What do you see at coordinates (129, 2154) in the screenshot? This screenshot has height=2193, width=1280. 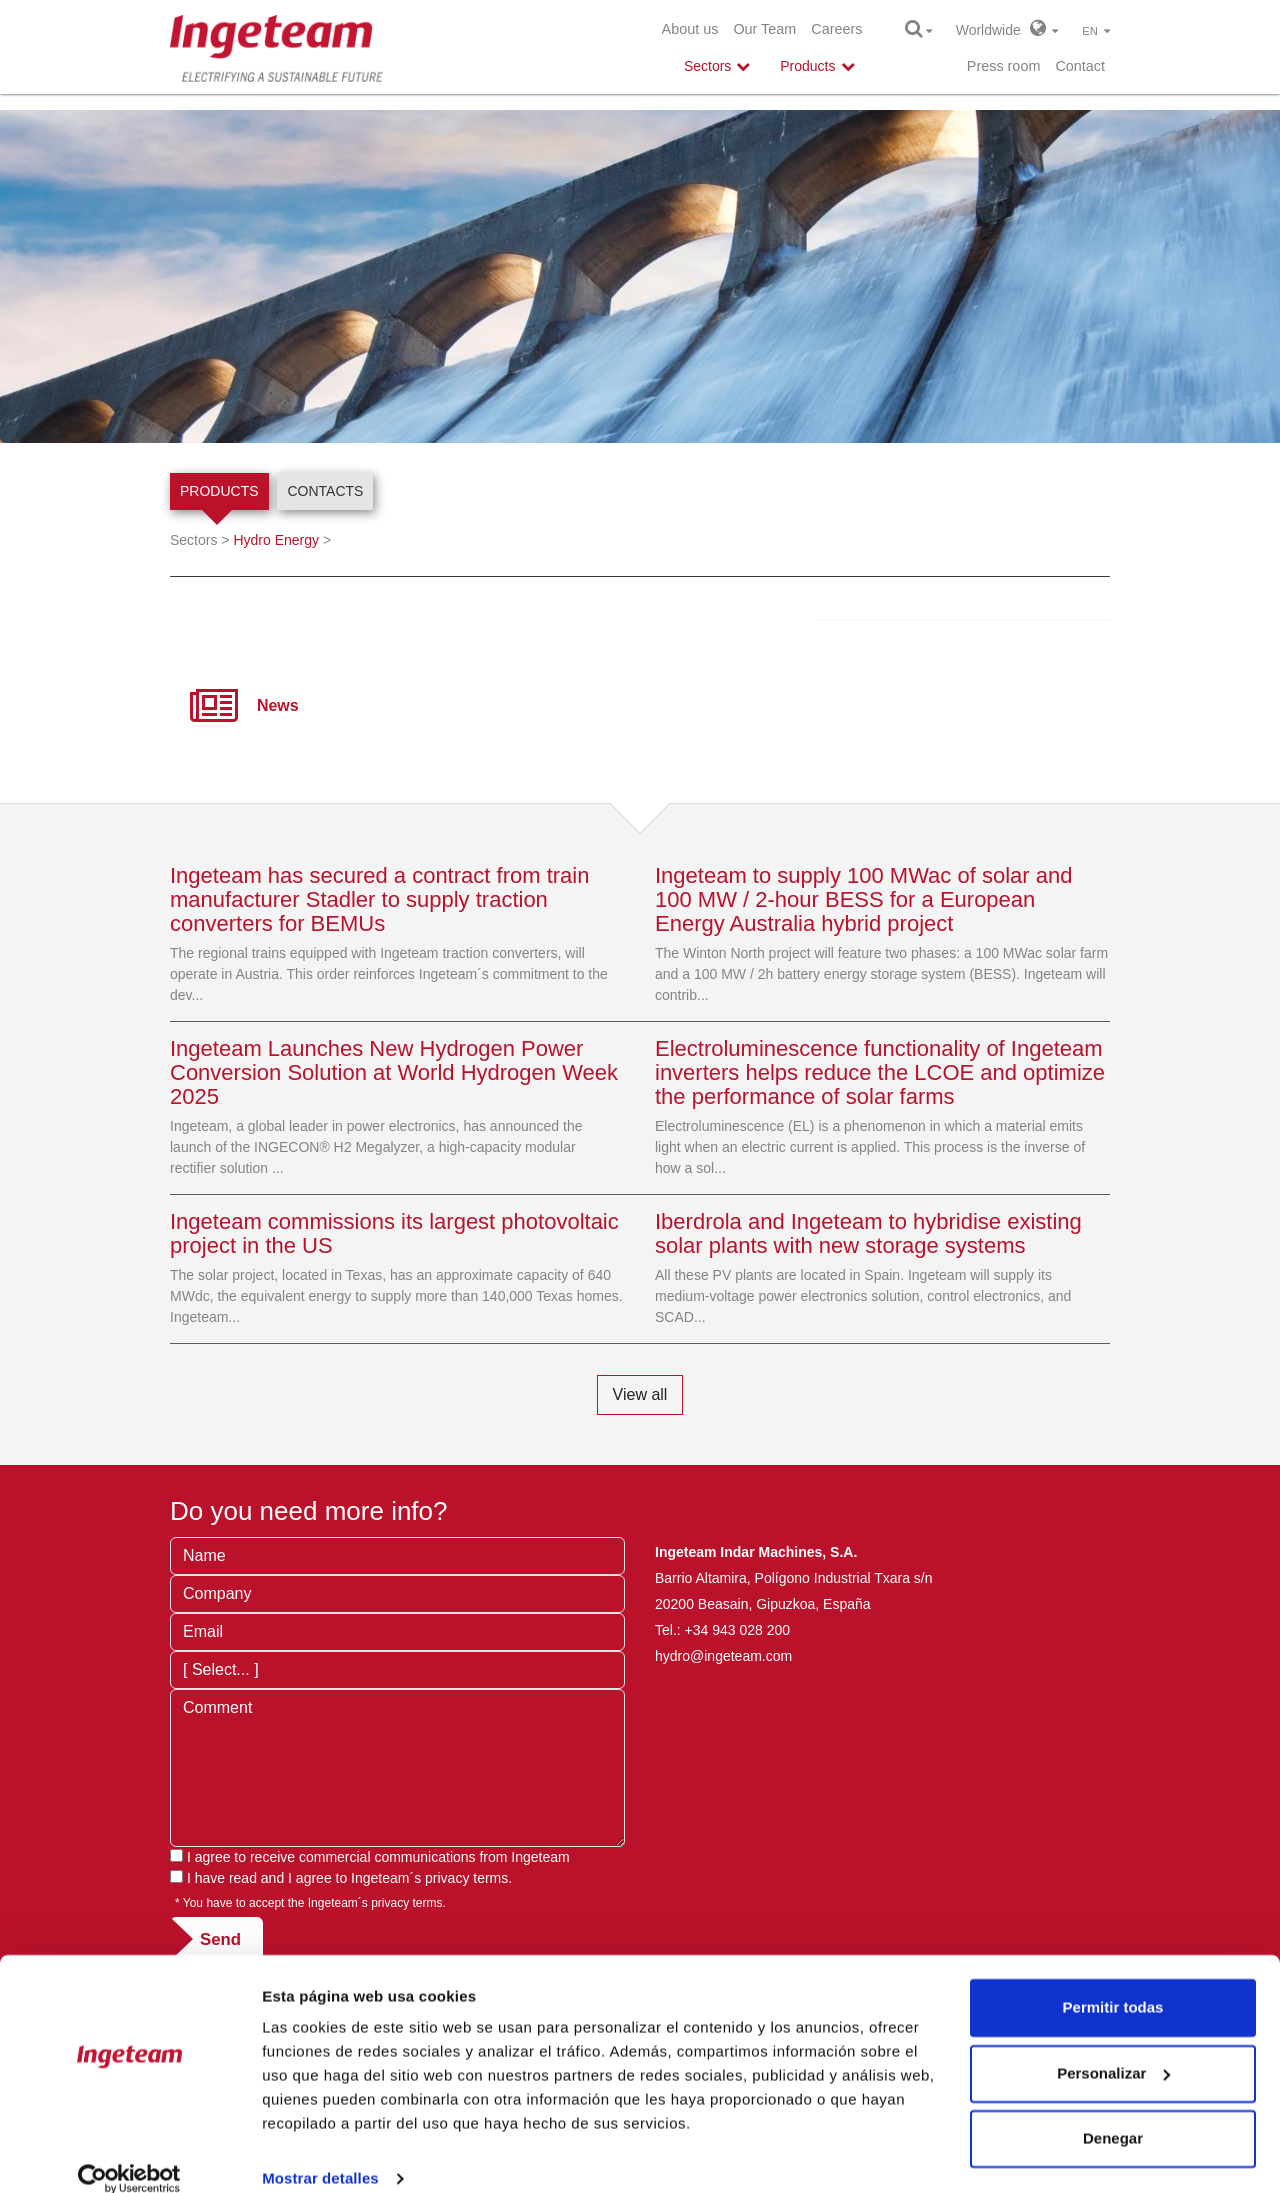 I see `[Usercentrics Cookiebot - opens in a new window]` at bounding box center [129, 2154].